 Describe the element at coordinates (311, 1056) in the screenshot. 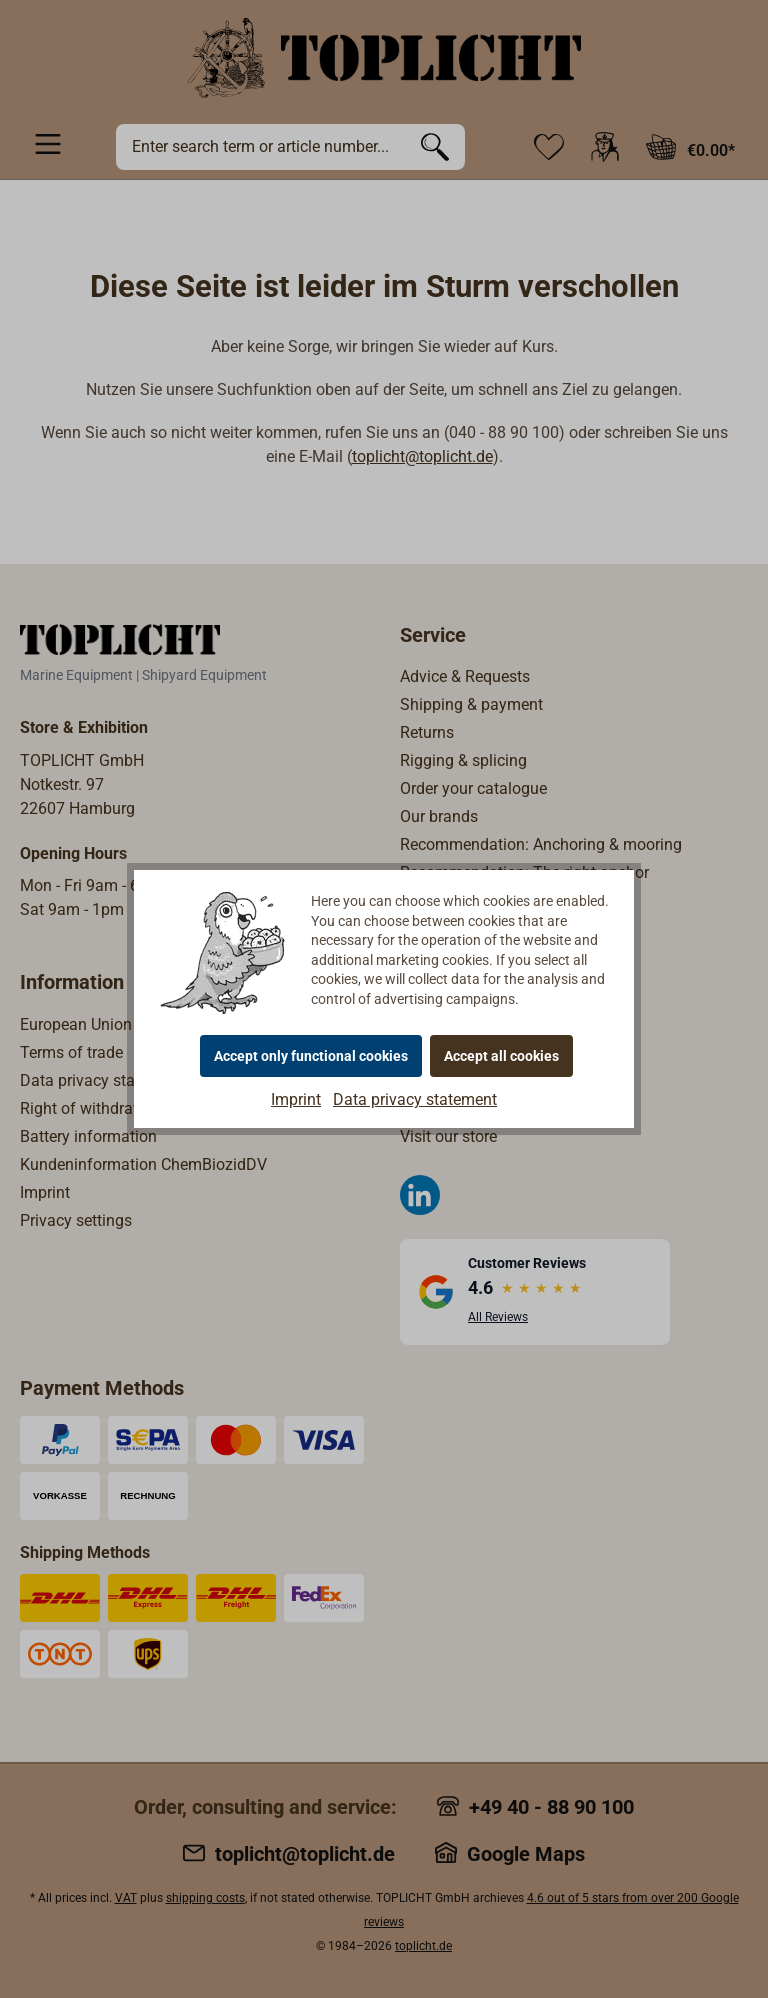

I see `Accept only functional cookies` at that location.